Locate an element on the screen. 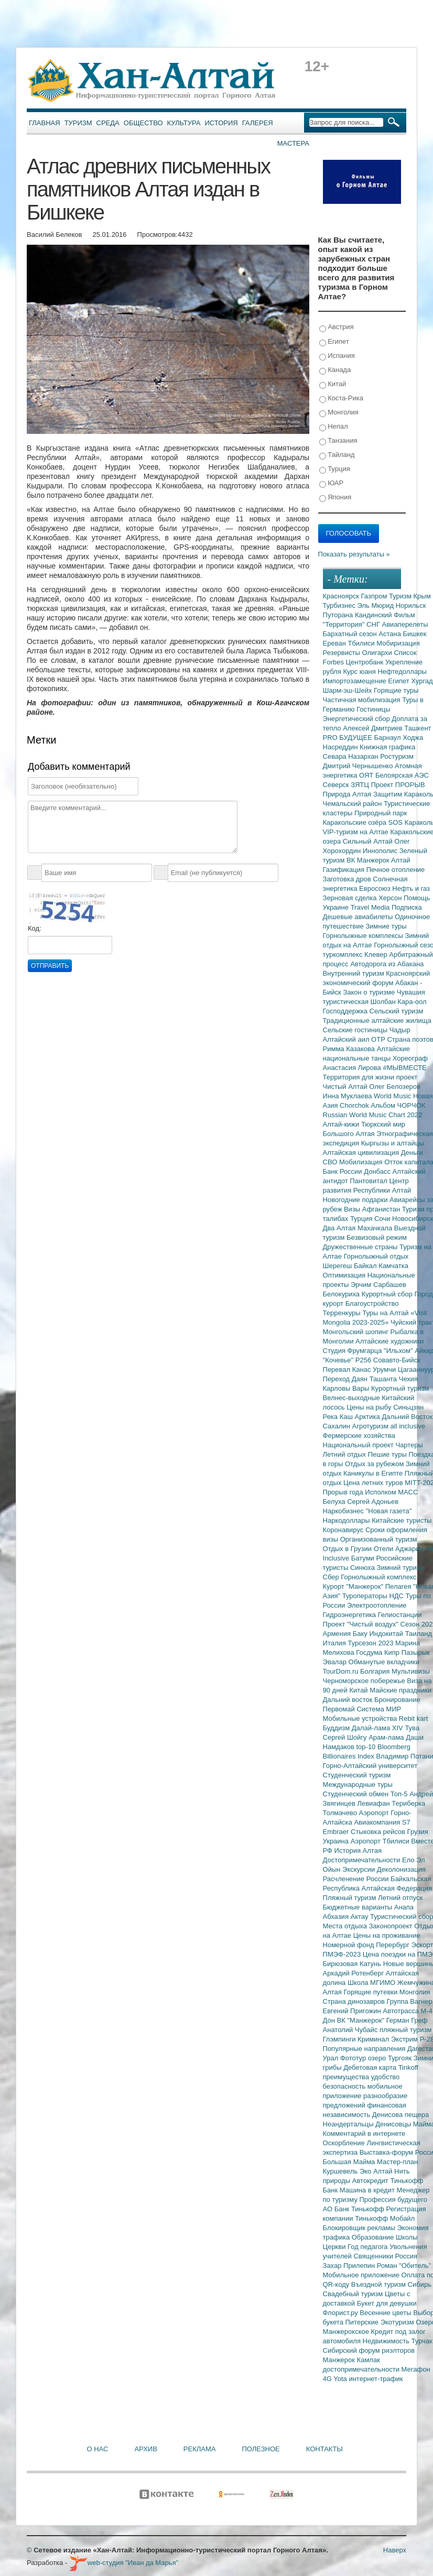  Автокредит is located at coordinates (371, 2181).